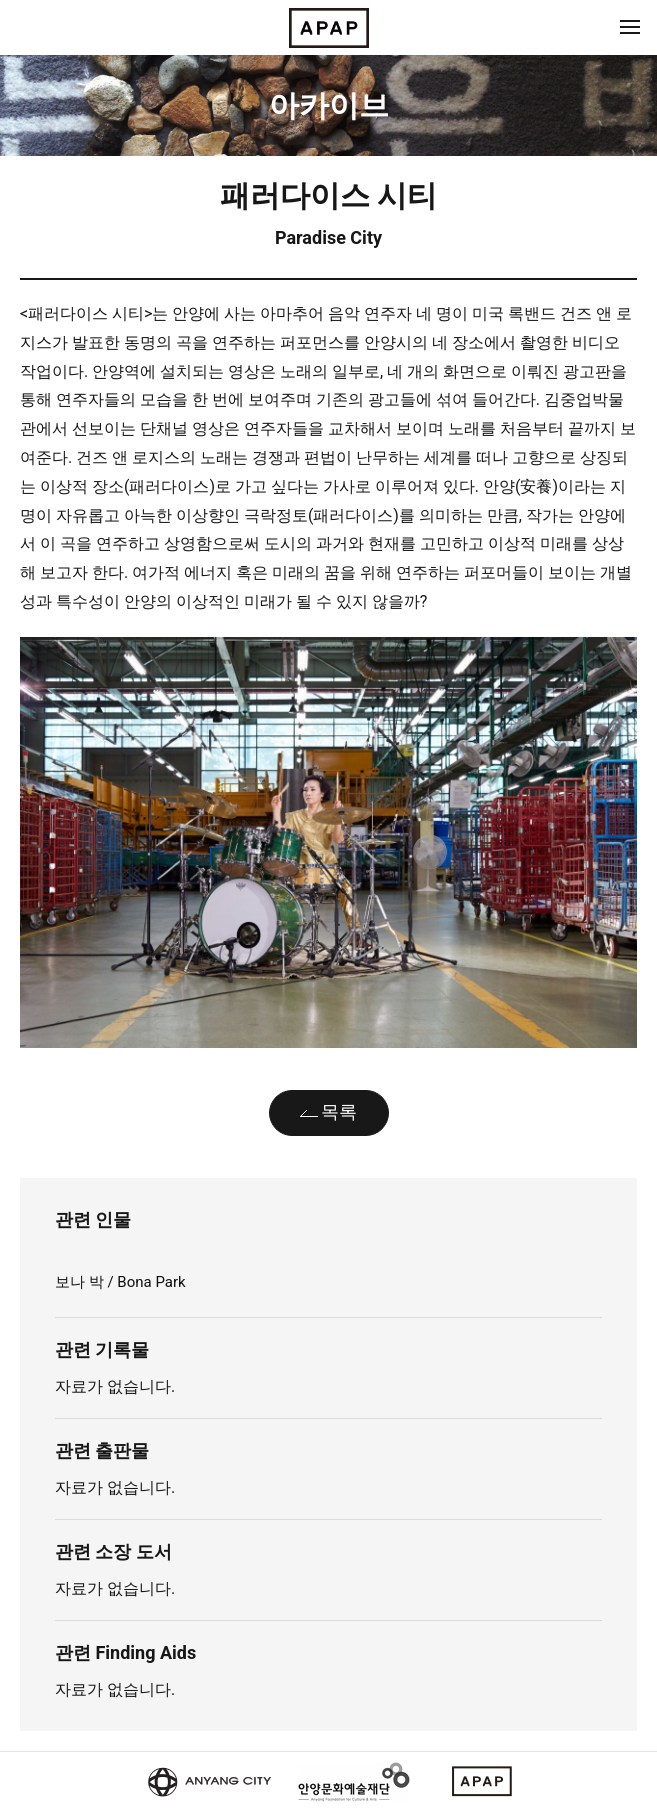  I want to click on 보나 박 / Bona Park, so click(120, 1282).